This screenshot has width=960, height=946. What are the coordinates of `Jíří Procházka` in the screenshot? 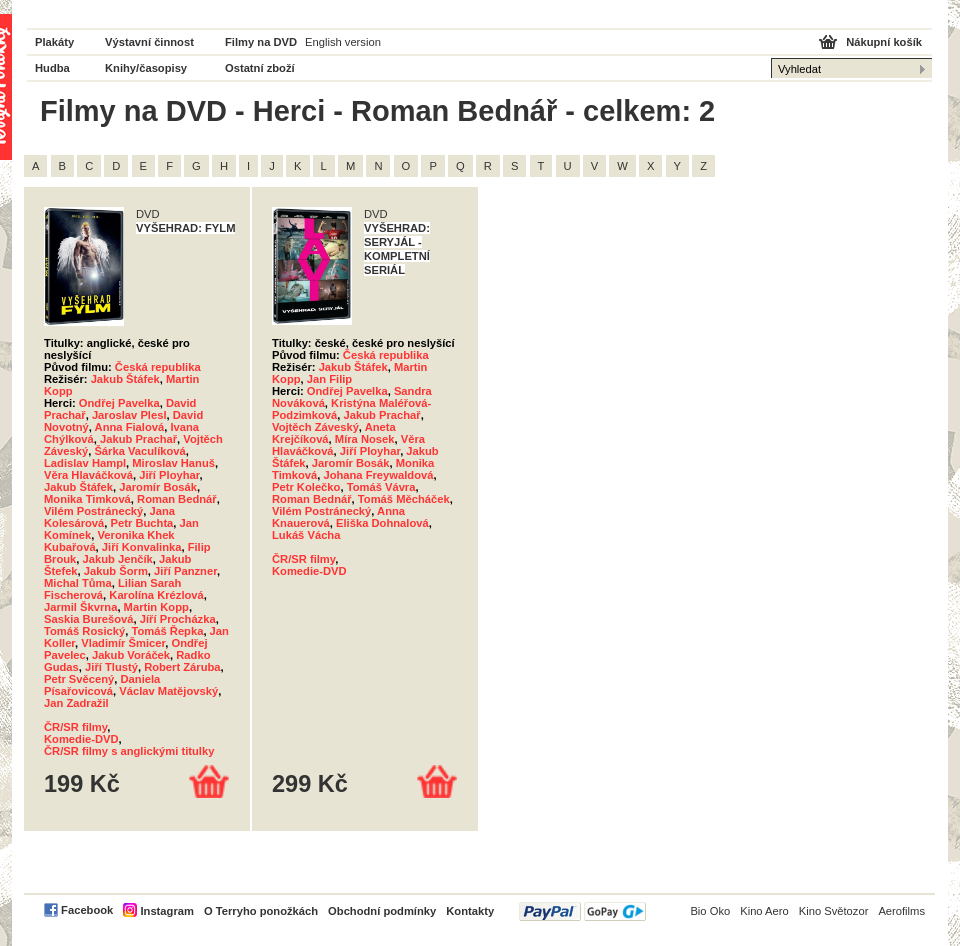 It's located at (178, 619).